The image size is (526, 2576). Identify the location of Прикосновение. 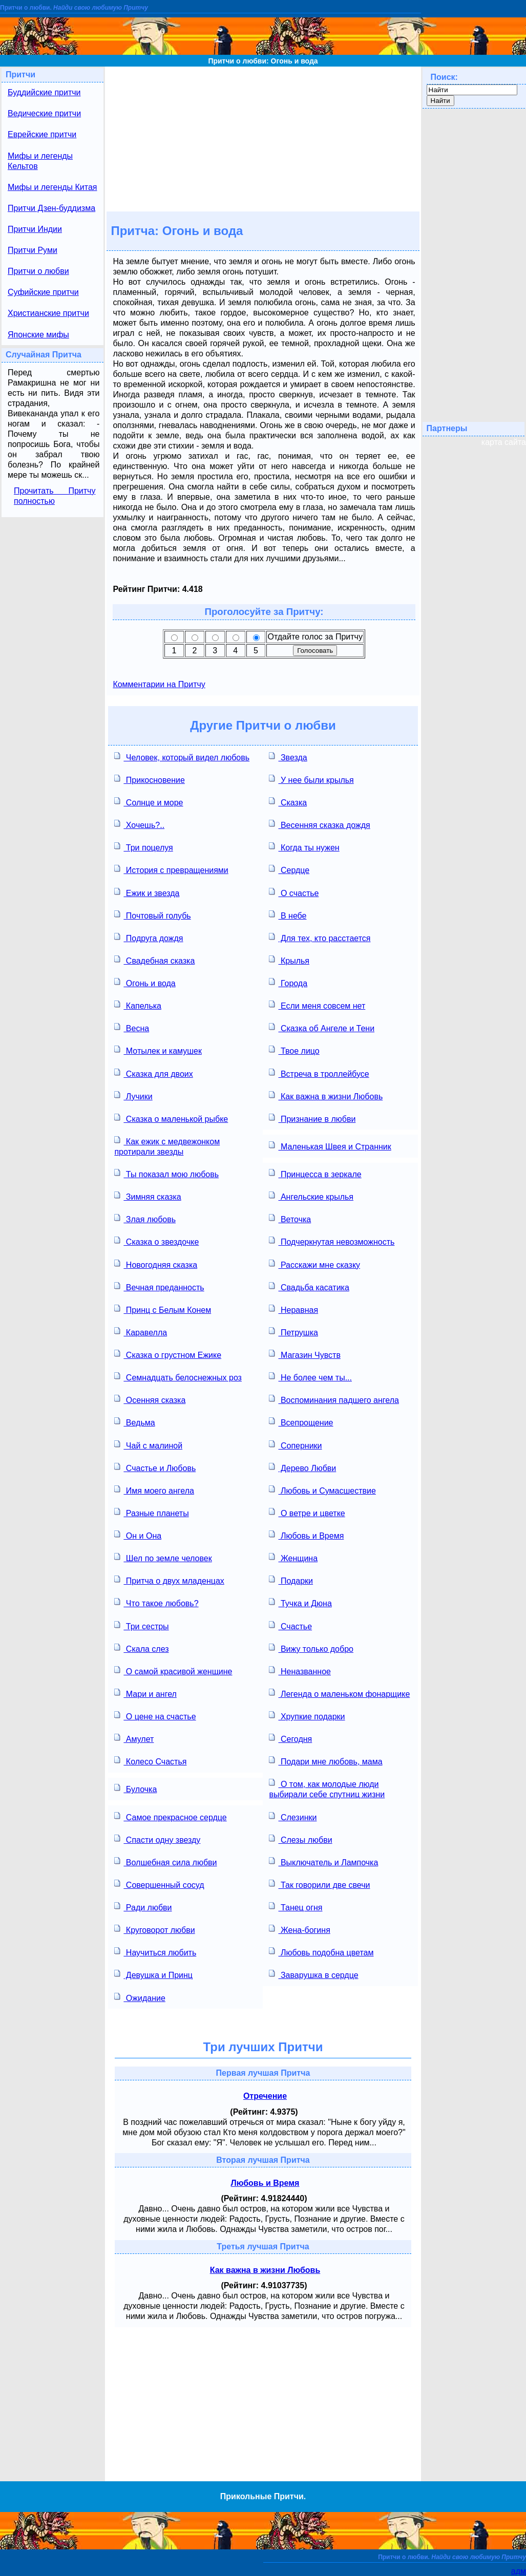
(149, 779).